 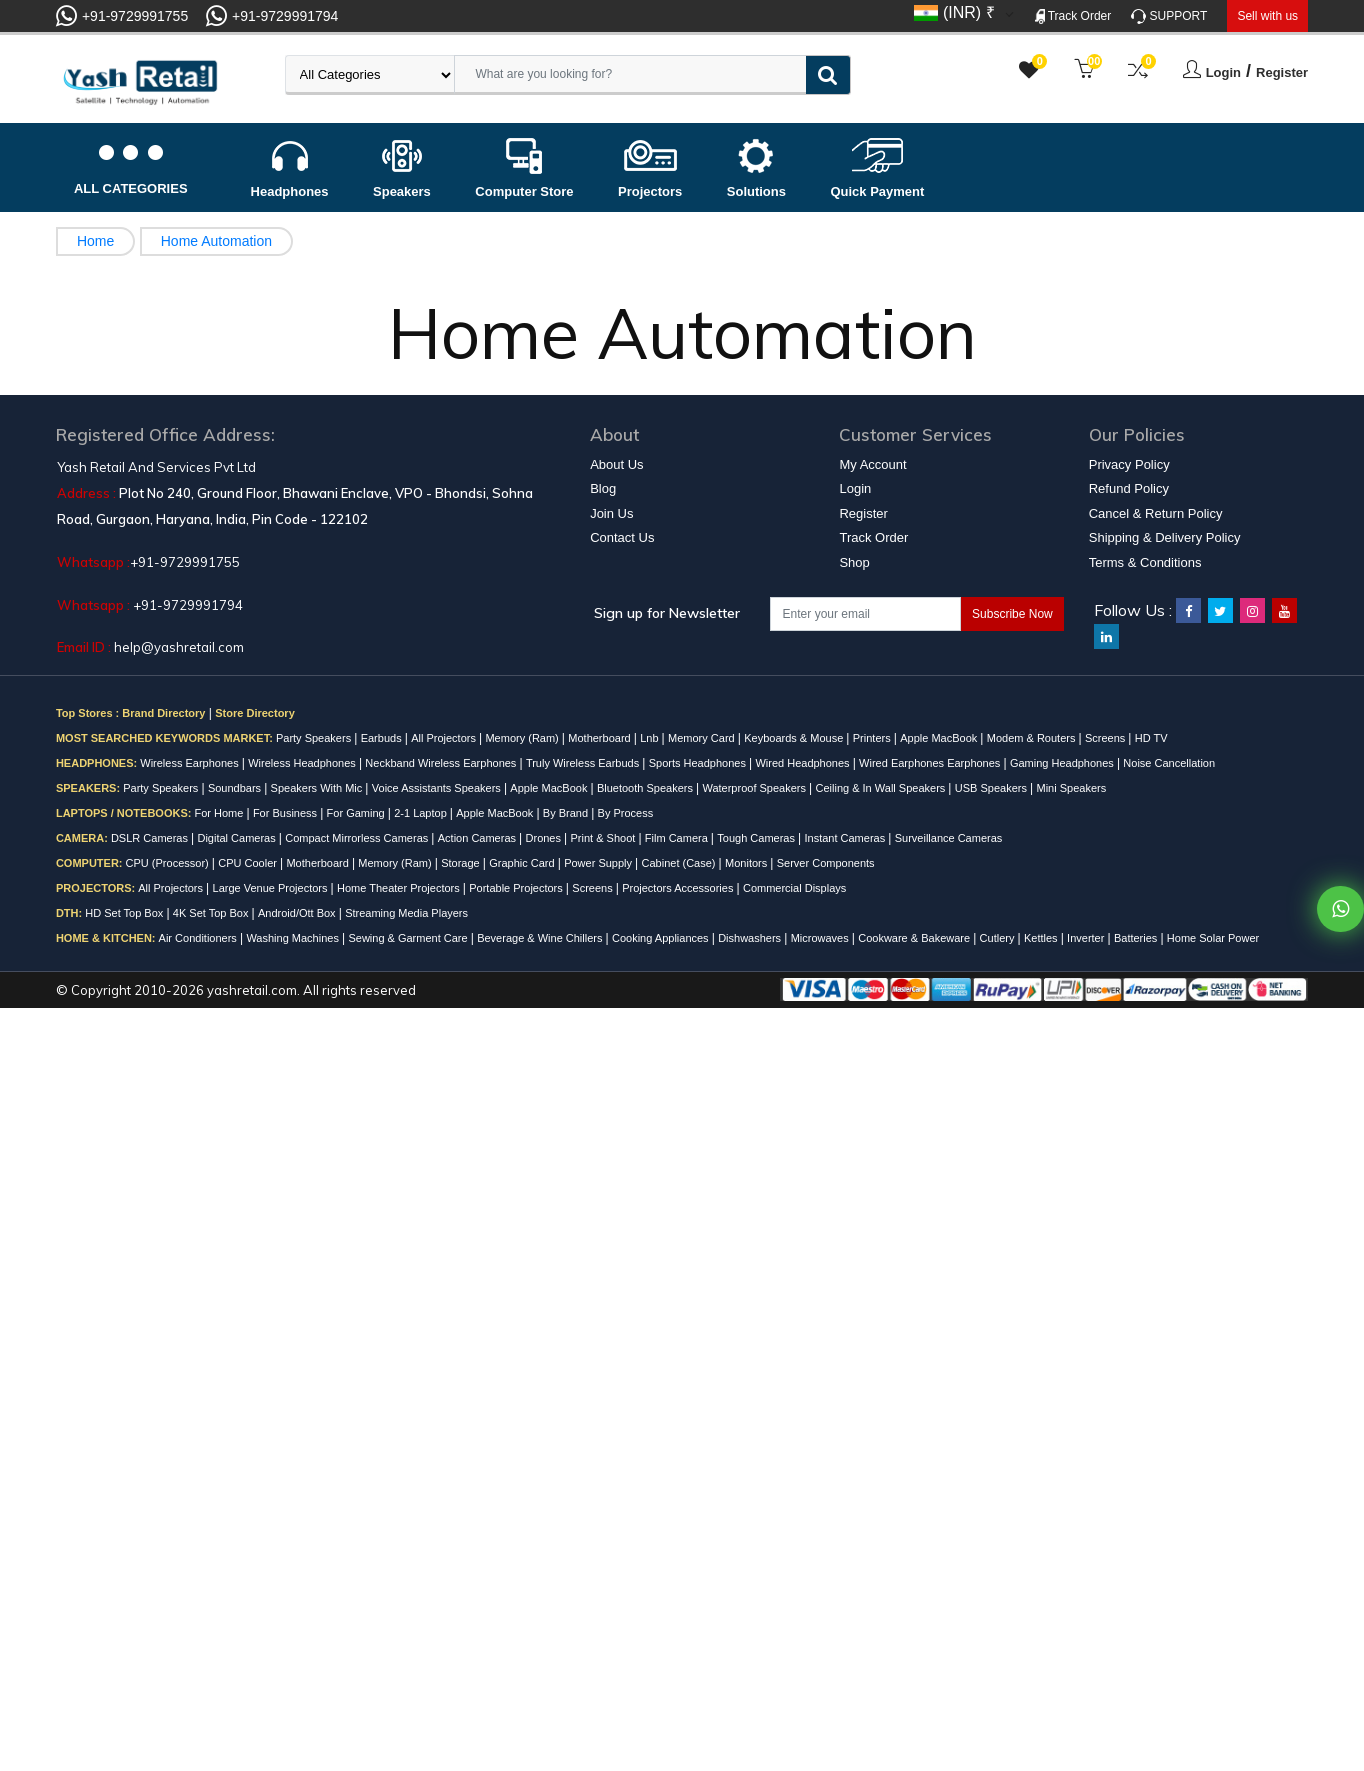 I want to click on Server Components, so click(x=826, y=863).